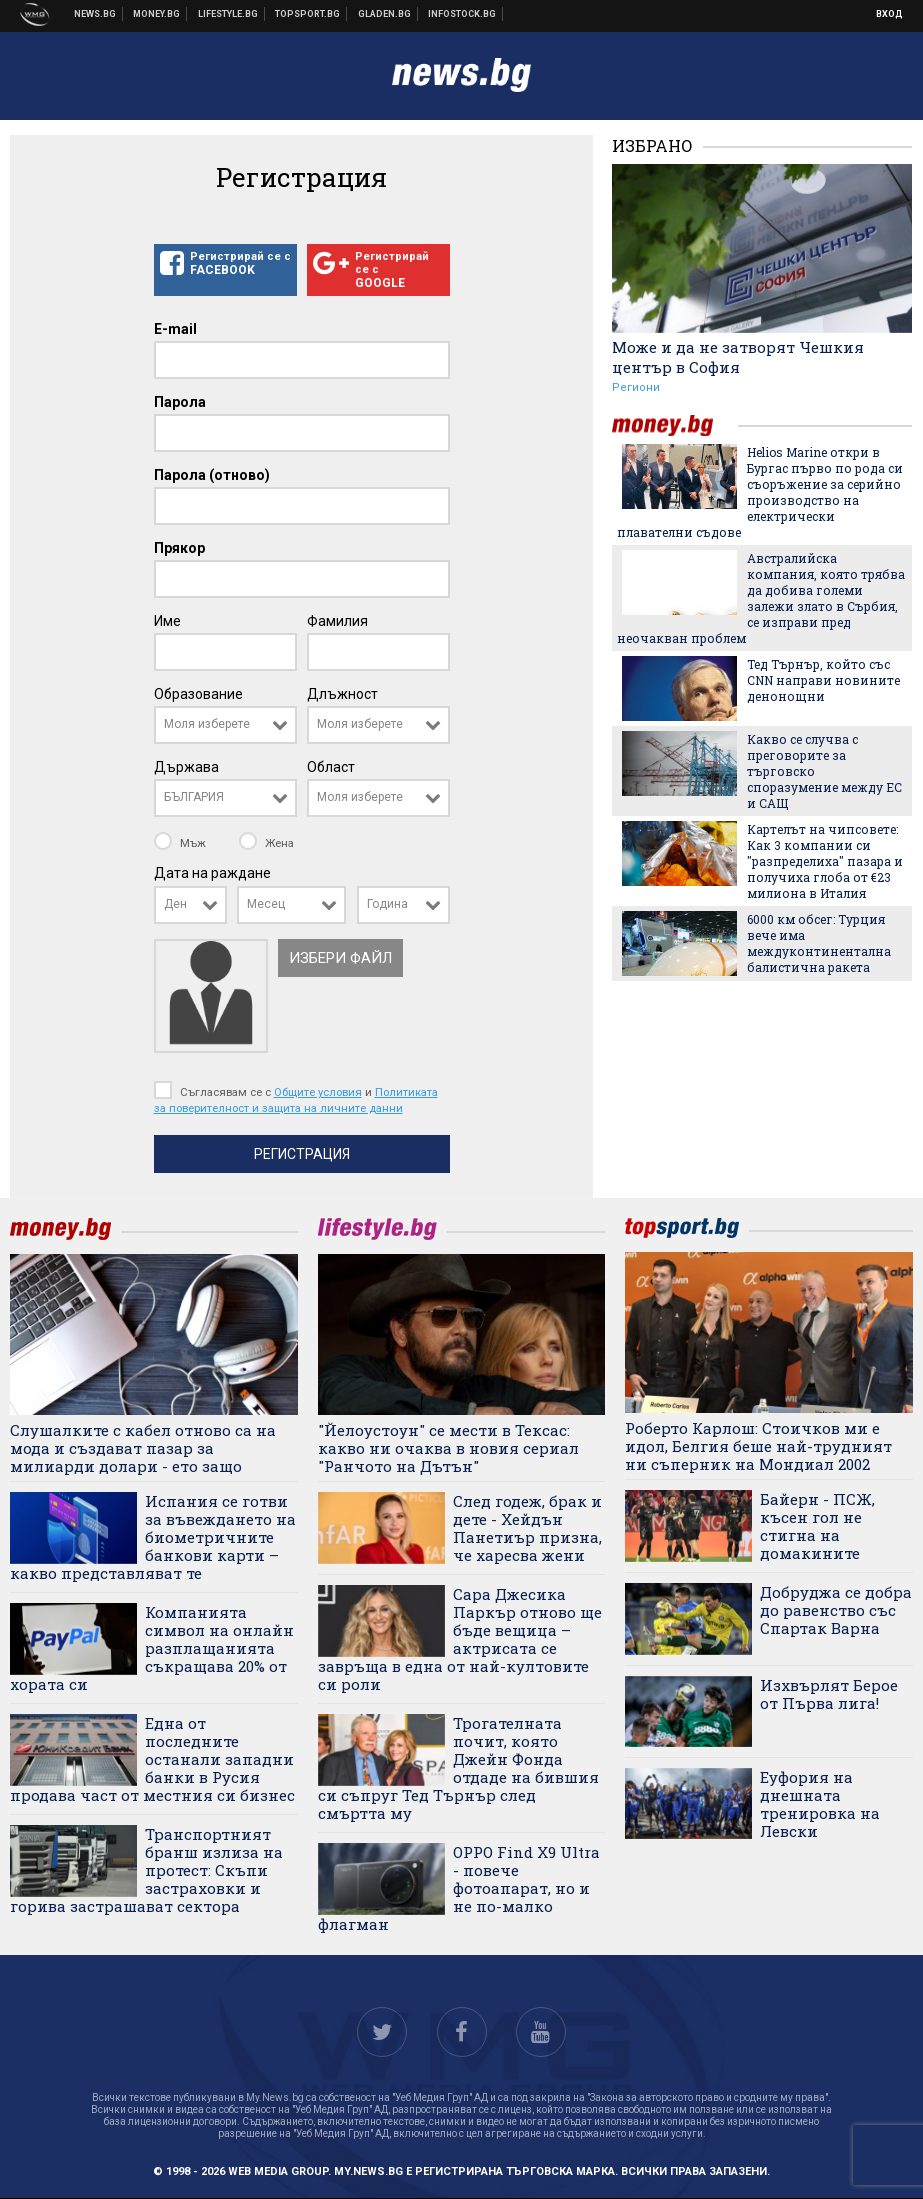  What do you see at coordinates (153, 1537) in the screenshot?
I see `Испания се готви за въвеждането на биометричните банкови карти – какво представляват те` at bounding box center [153, 1537].